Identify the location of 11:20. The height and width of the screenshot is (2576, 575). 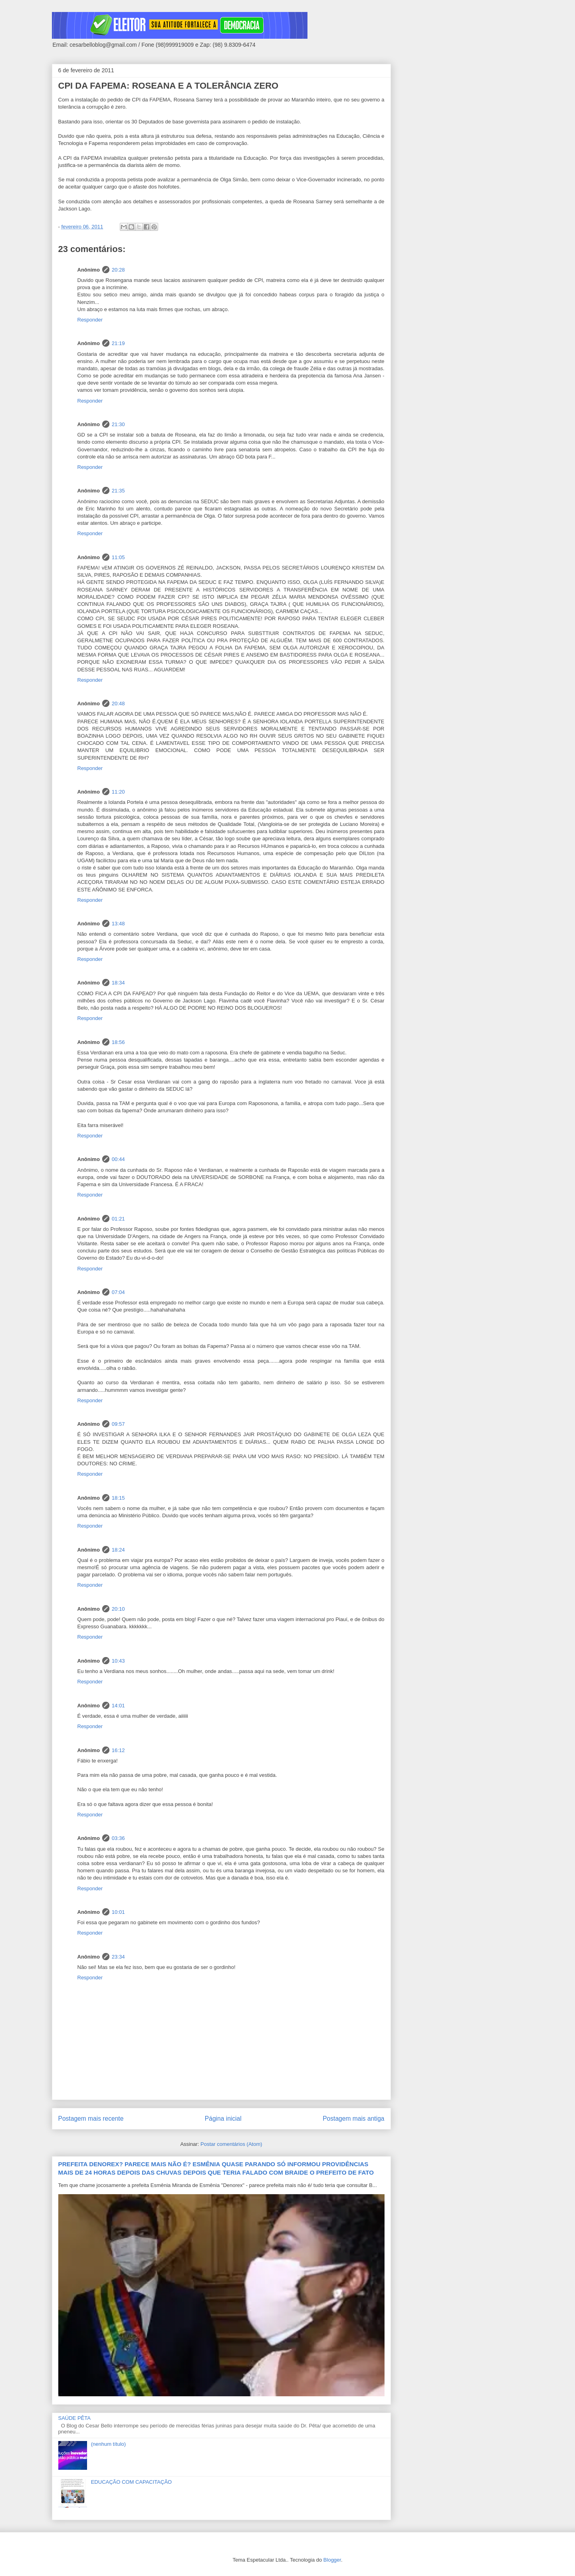
(118, 792).